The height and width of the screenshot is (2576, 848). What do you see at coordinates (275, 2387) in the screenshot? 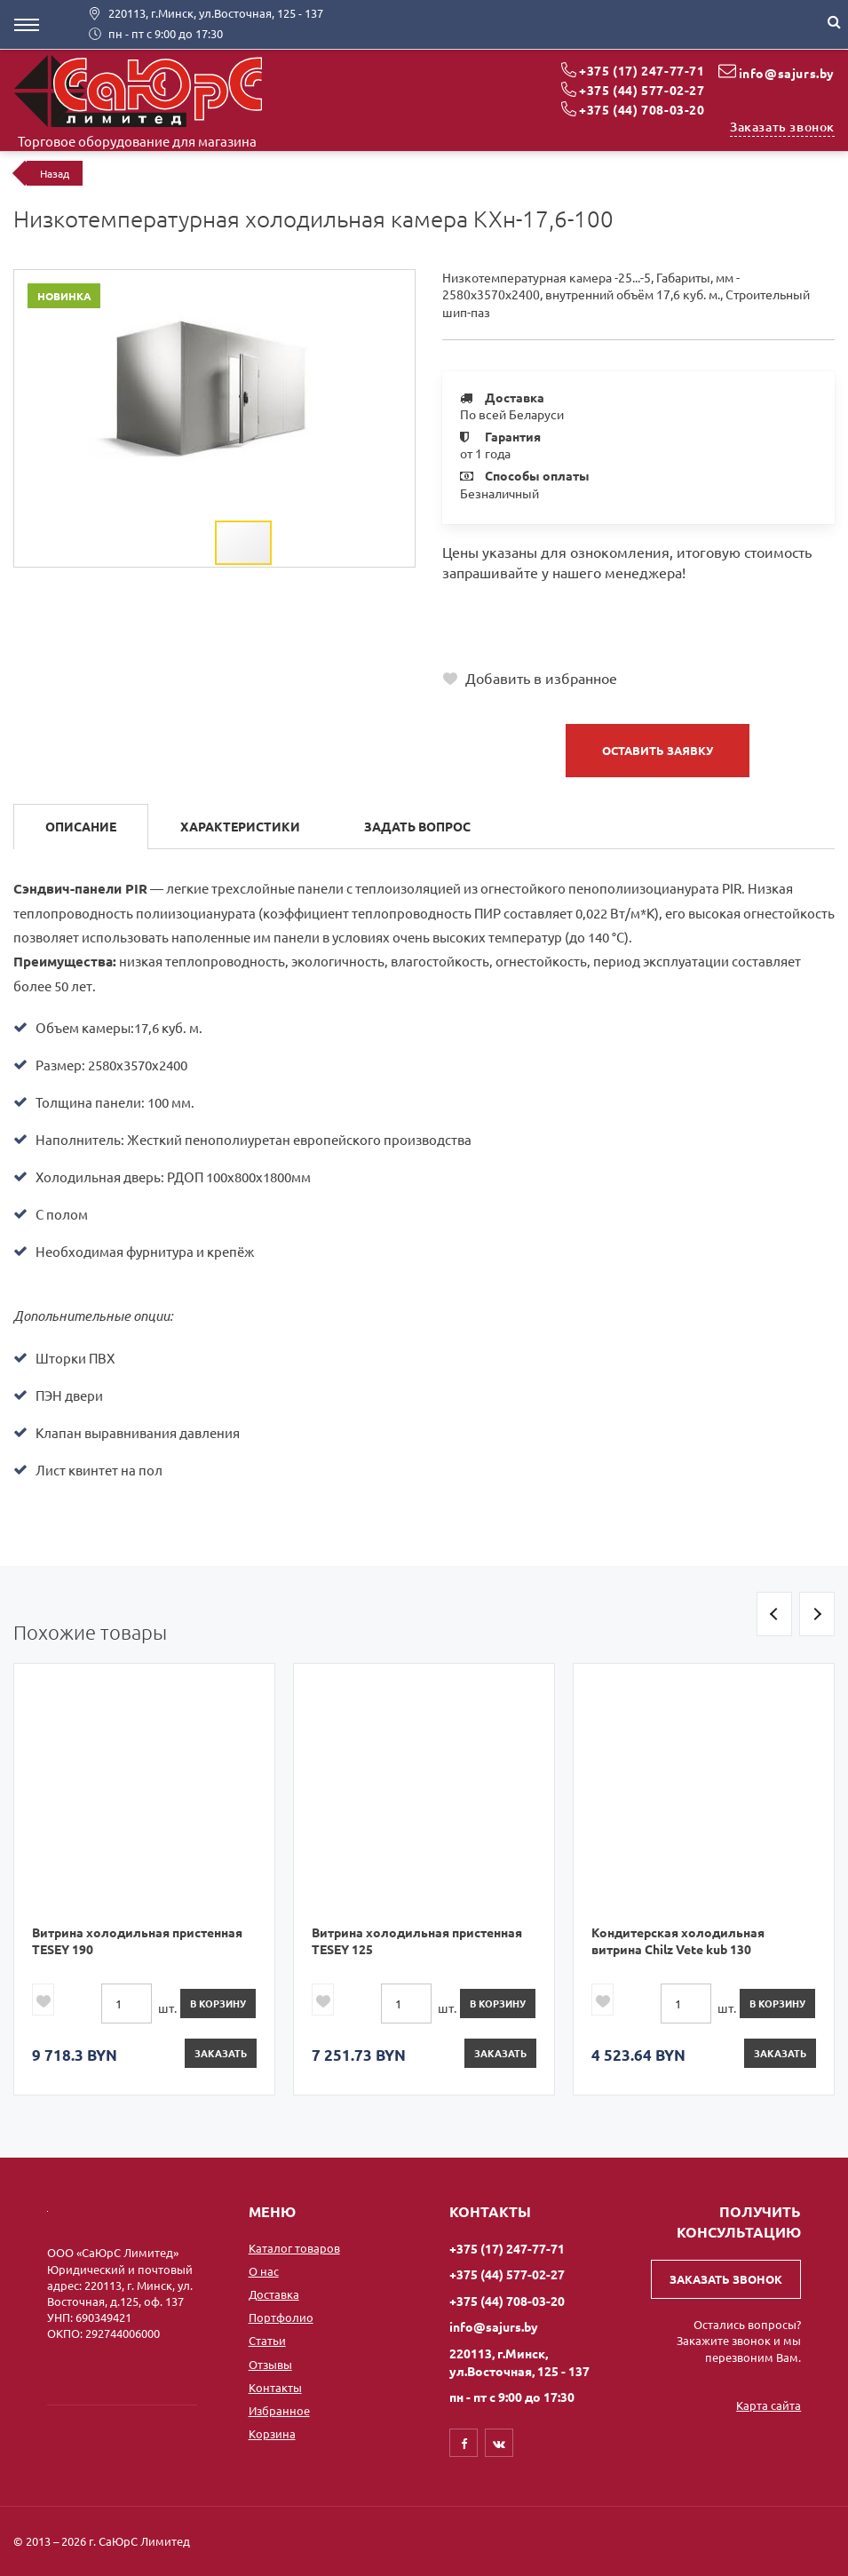
I see `Контакты` at bounding box center [275, 2387].